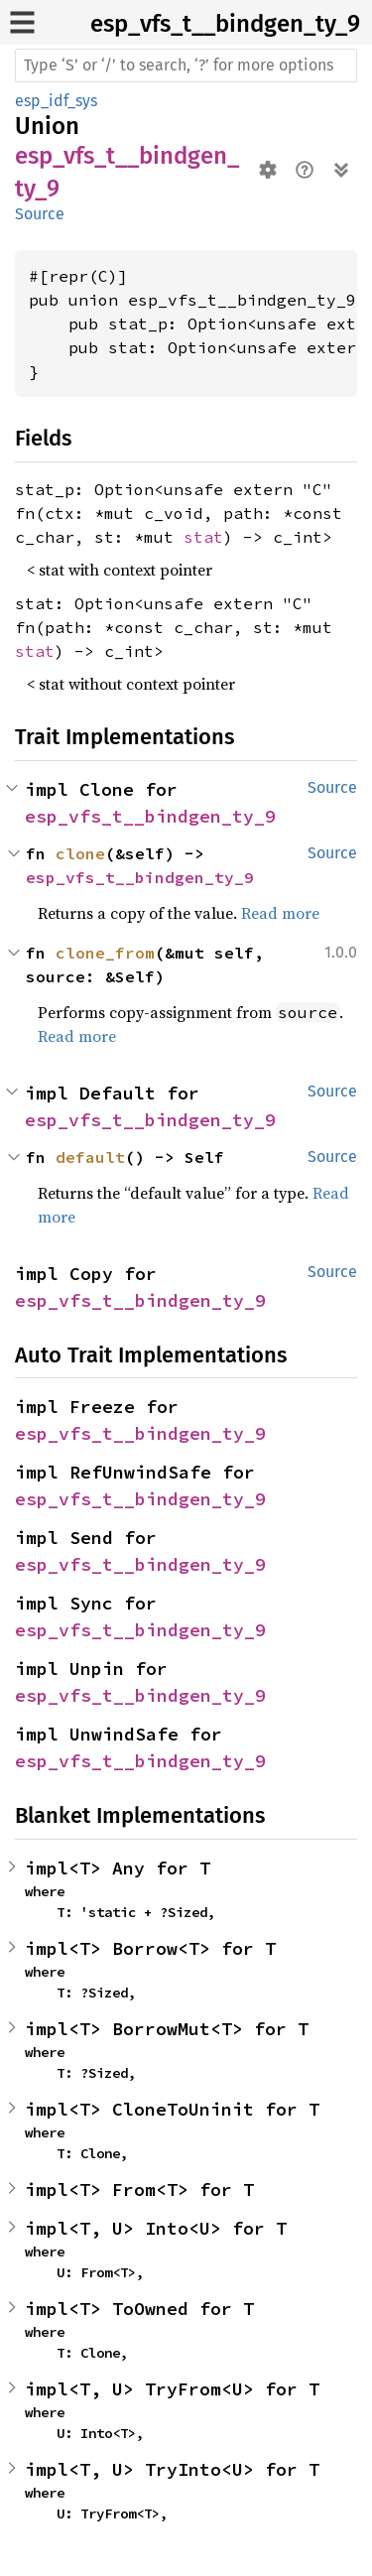 Image resolution: width=372 pixels, height=2576 pixels. Describe the element at coordinates (225, 24) in the screenshot. I see `esp_vfs_t__bindgen_ty_9` at that location.